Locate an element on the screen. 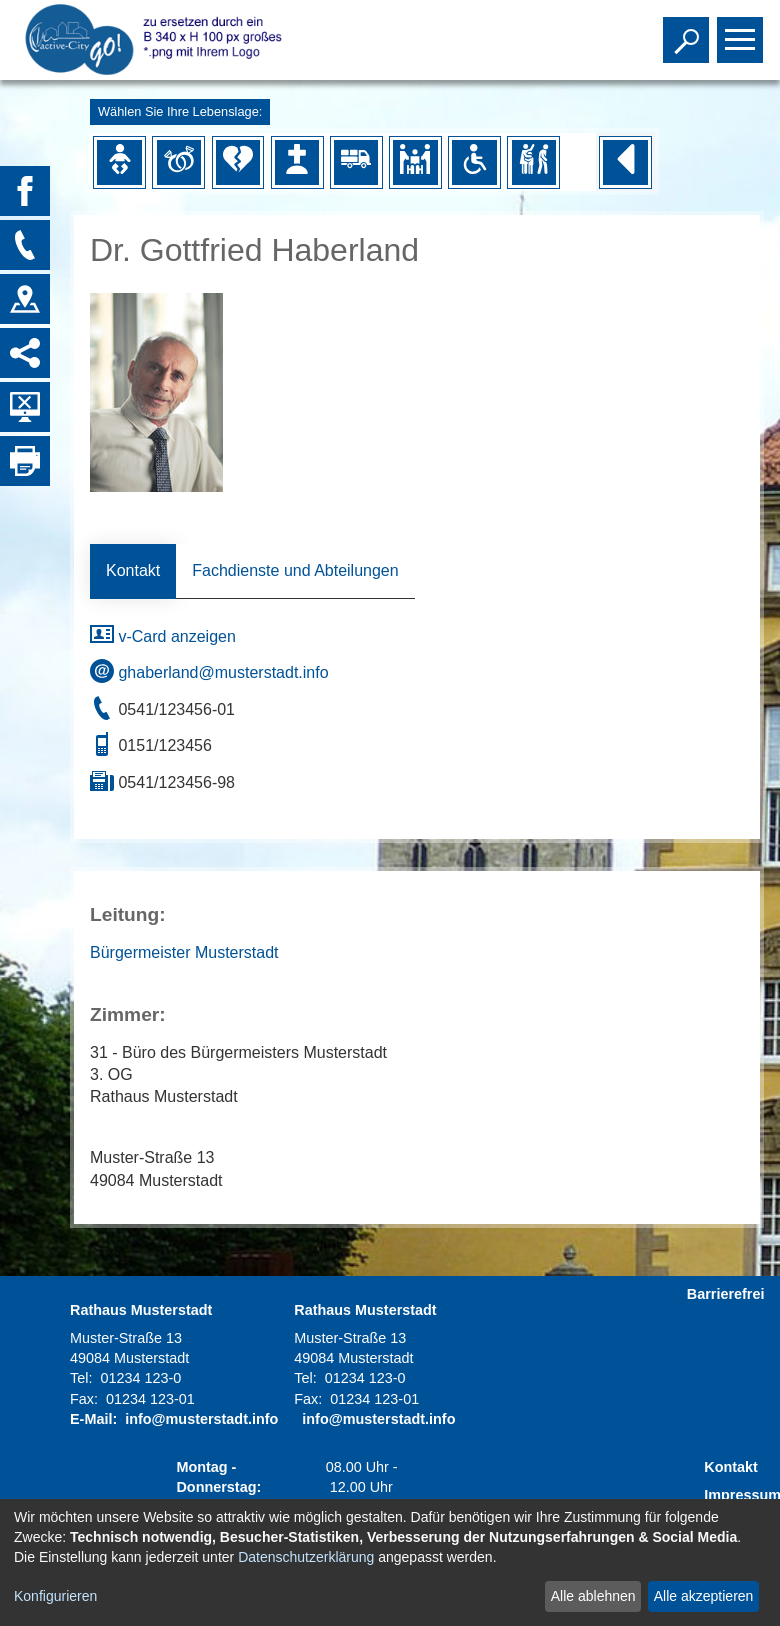  Barrierefrei is located at coordinates (726, 1294).